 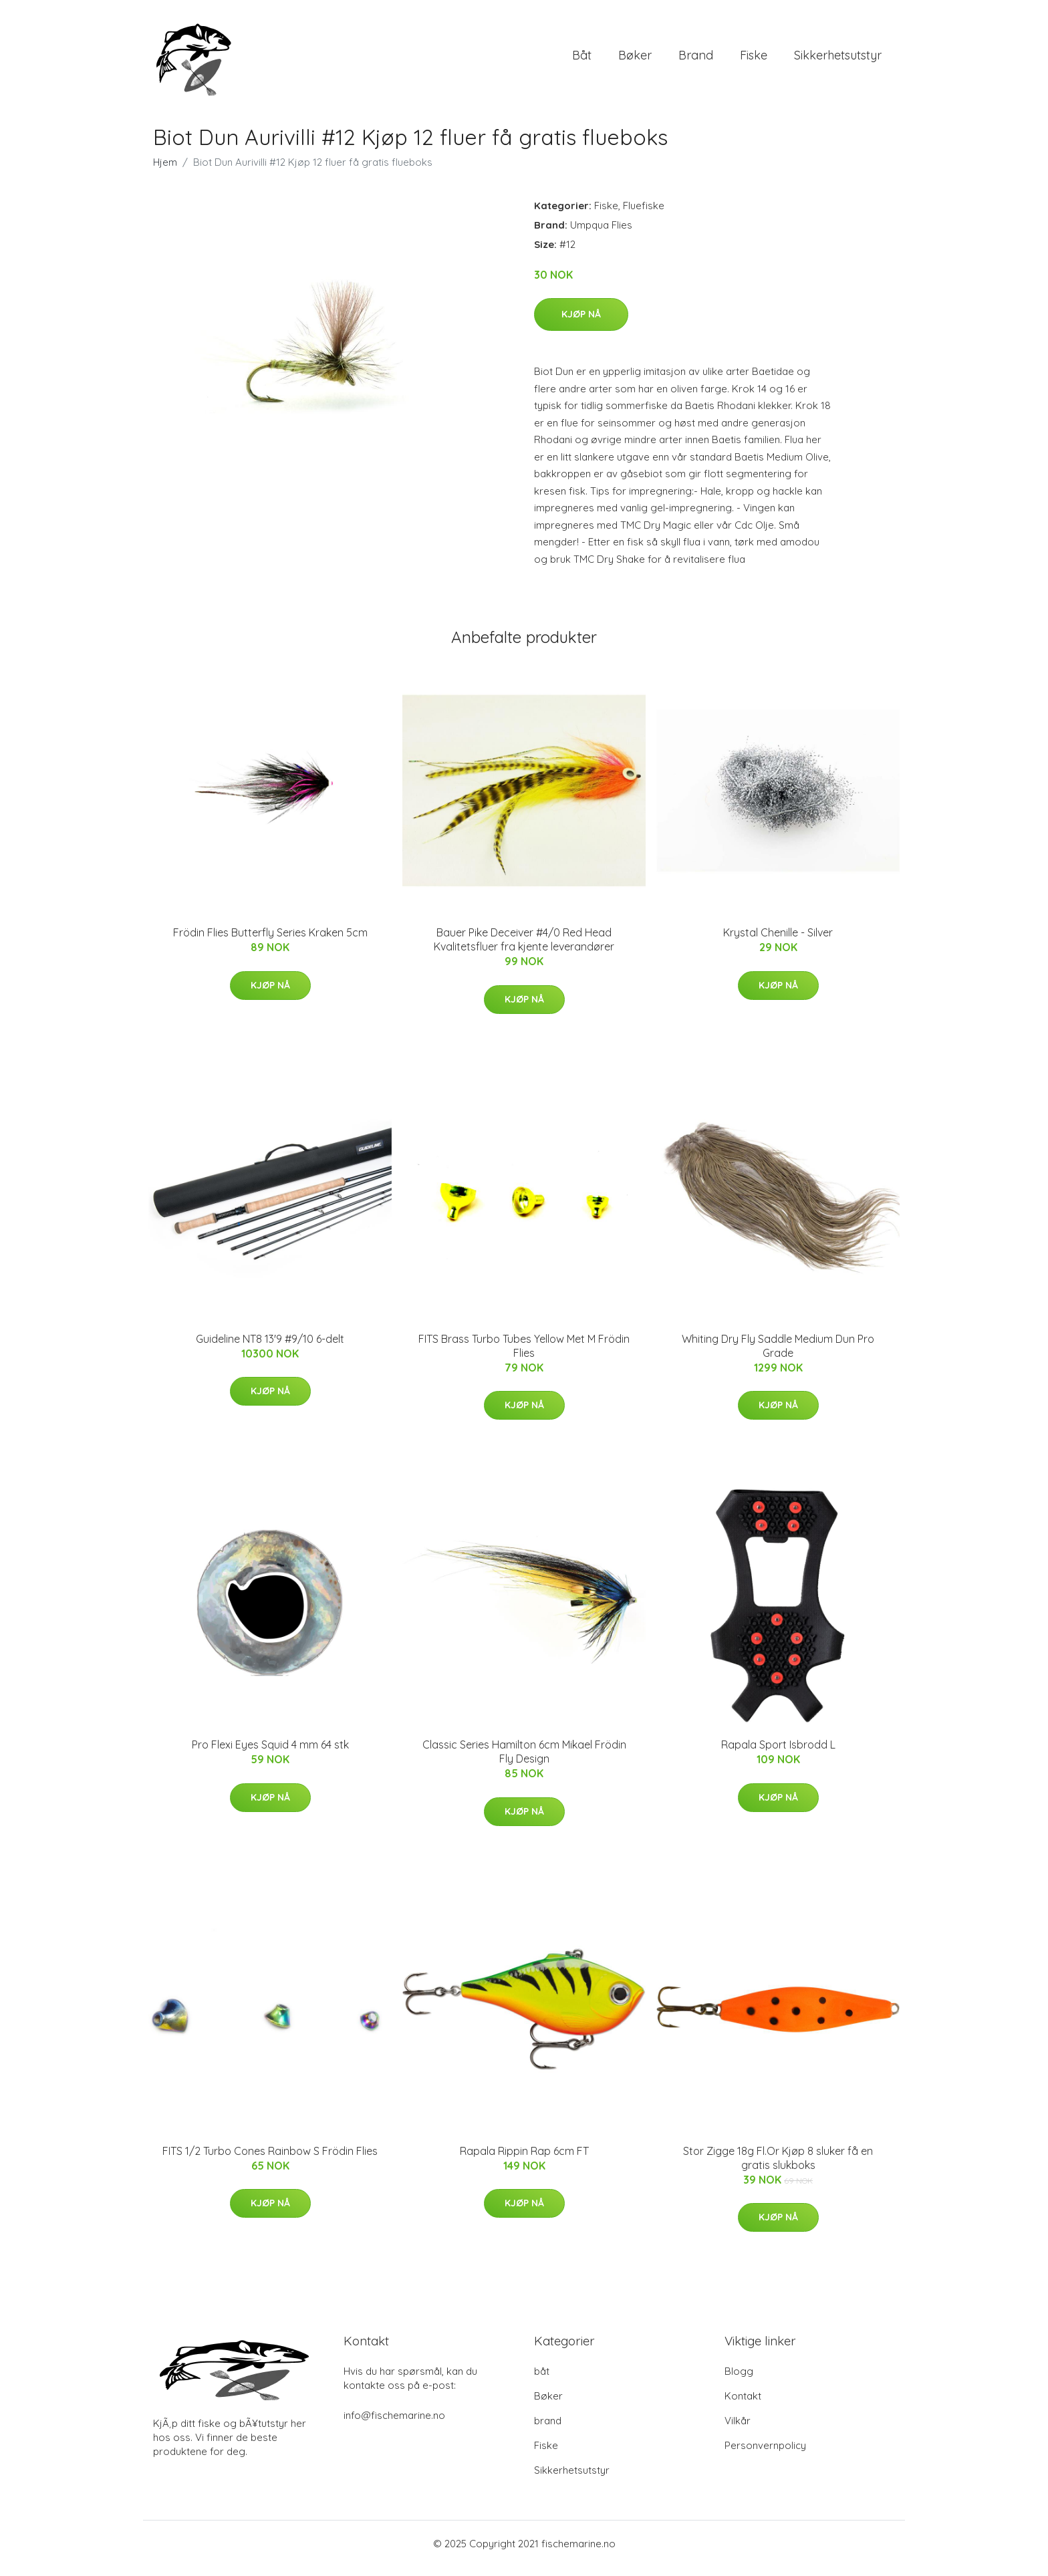 I want to click on Sikkerhetsutstyr, so click(x=838, y=60).